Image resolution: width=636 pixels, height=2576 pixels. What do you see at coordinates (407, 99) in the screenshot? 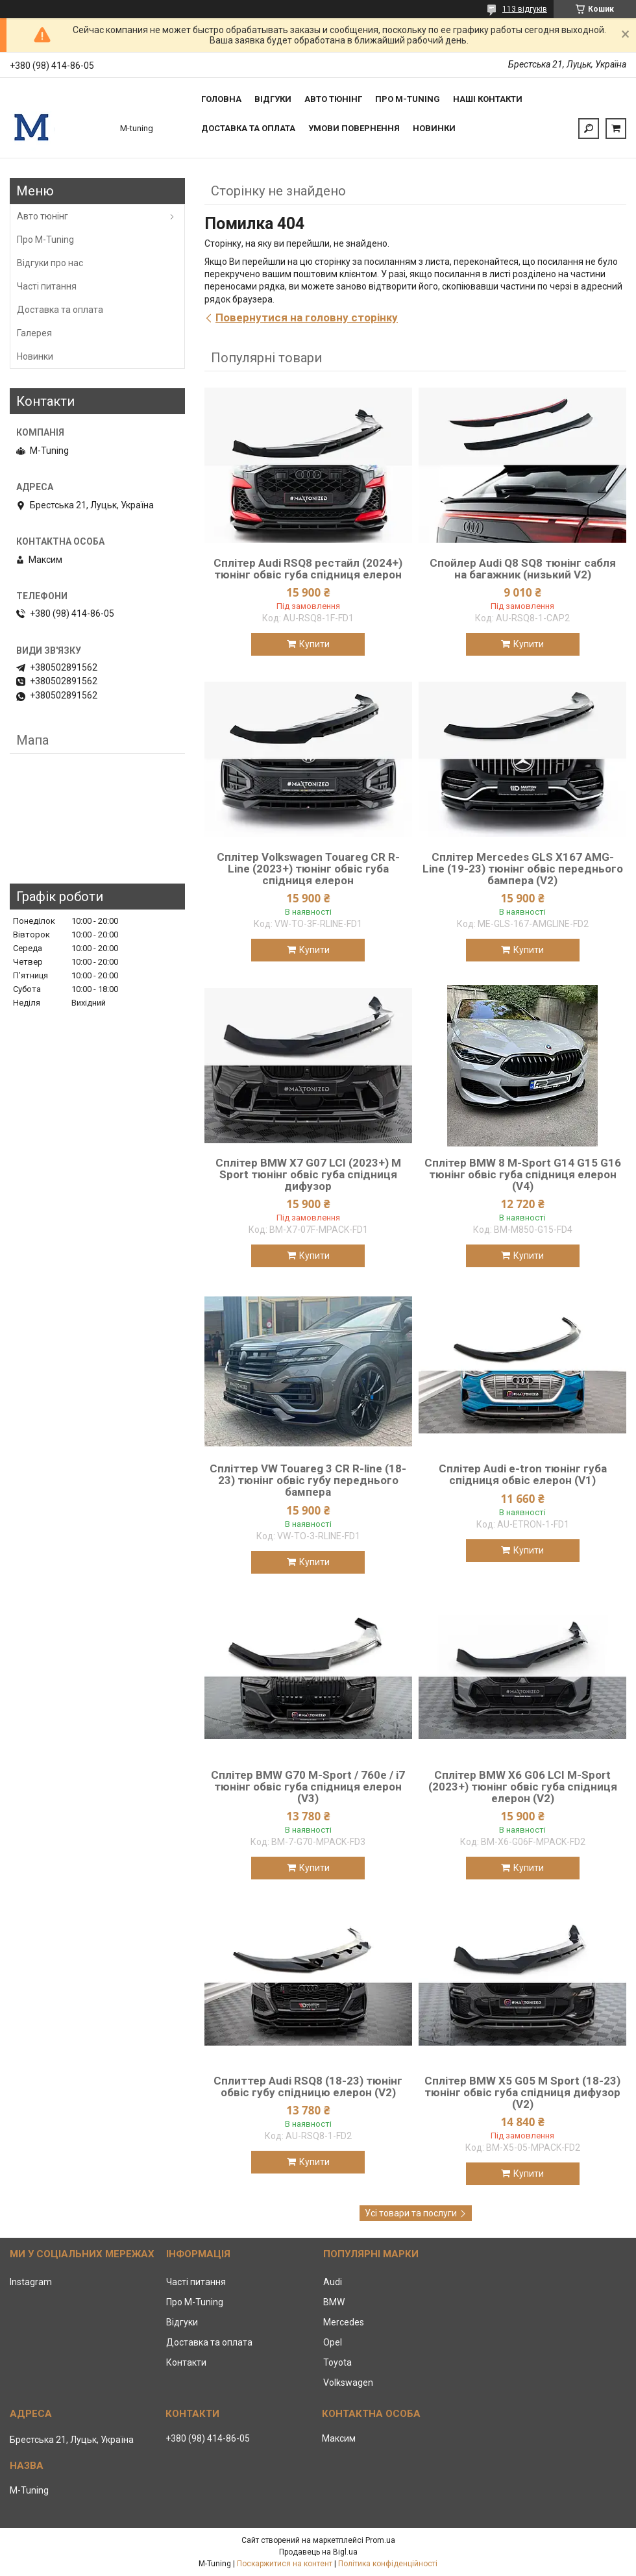
I see `Про M-tuning` at bounding box center [407, 99].